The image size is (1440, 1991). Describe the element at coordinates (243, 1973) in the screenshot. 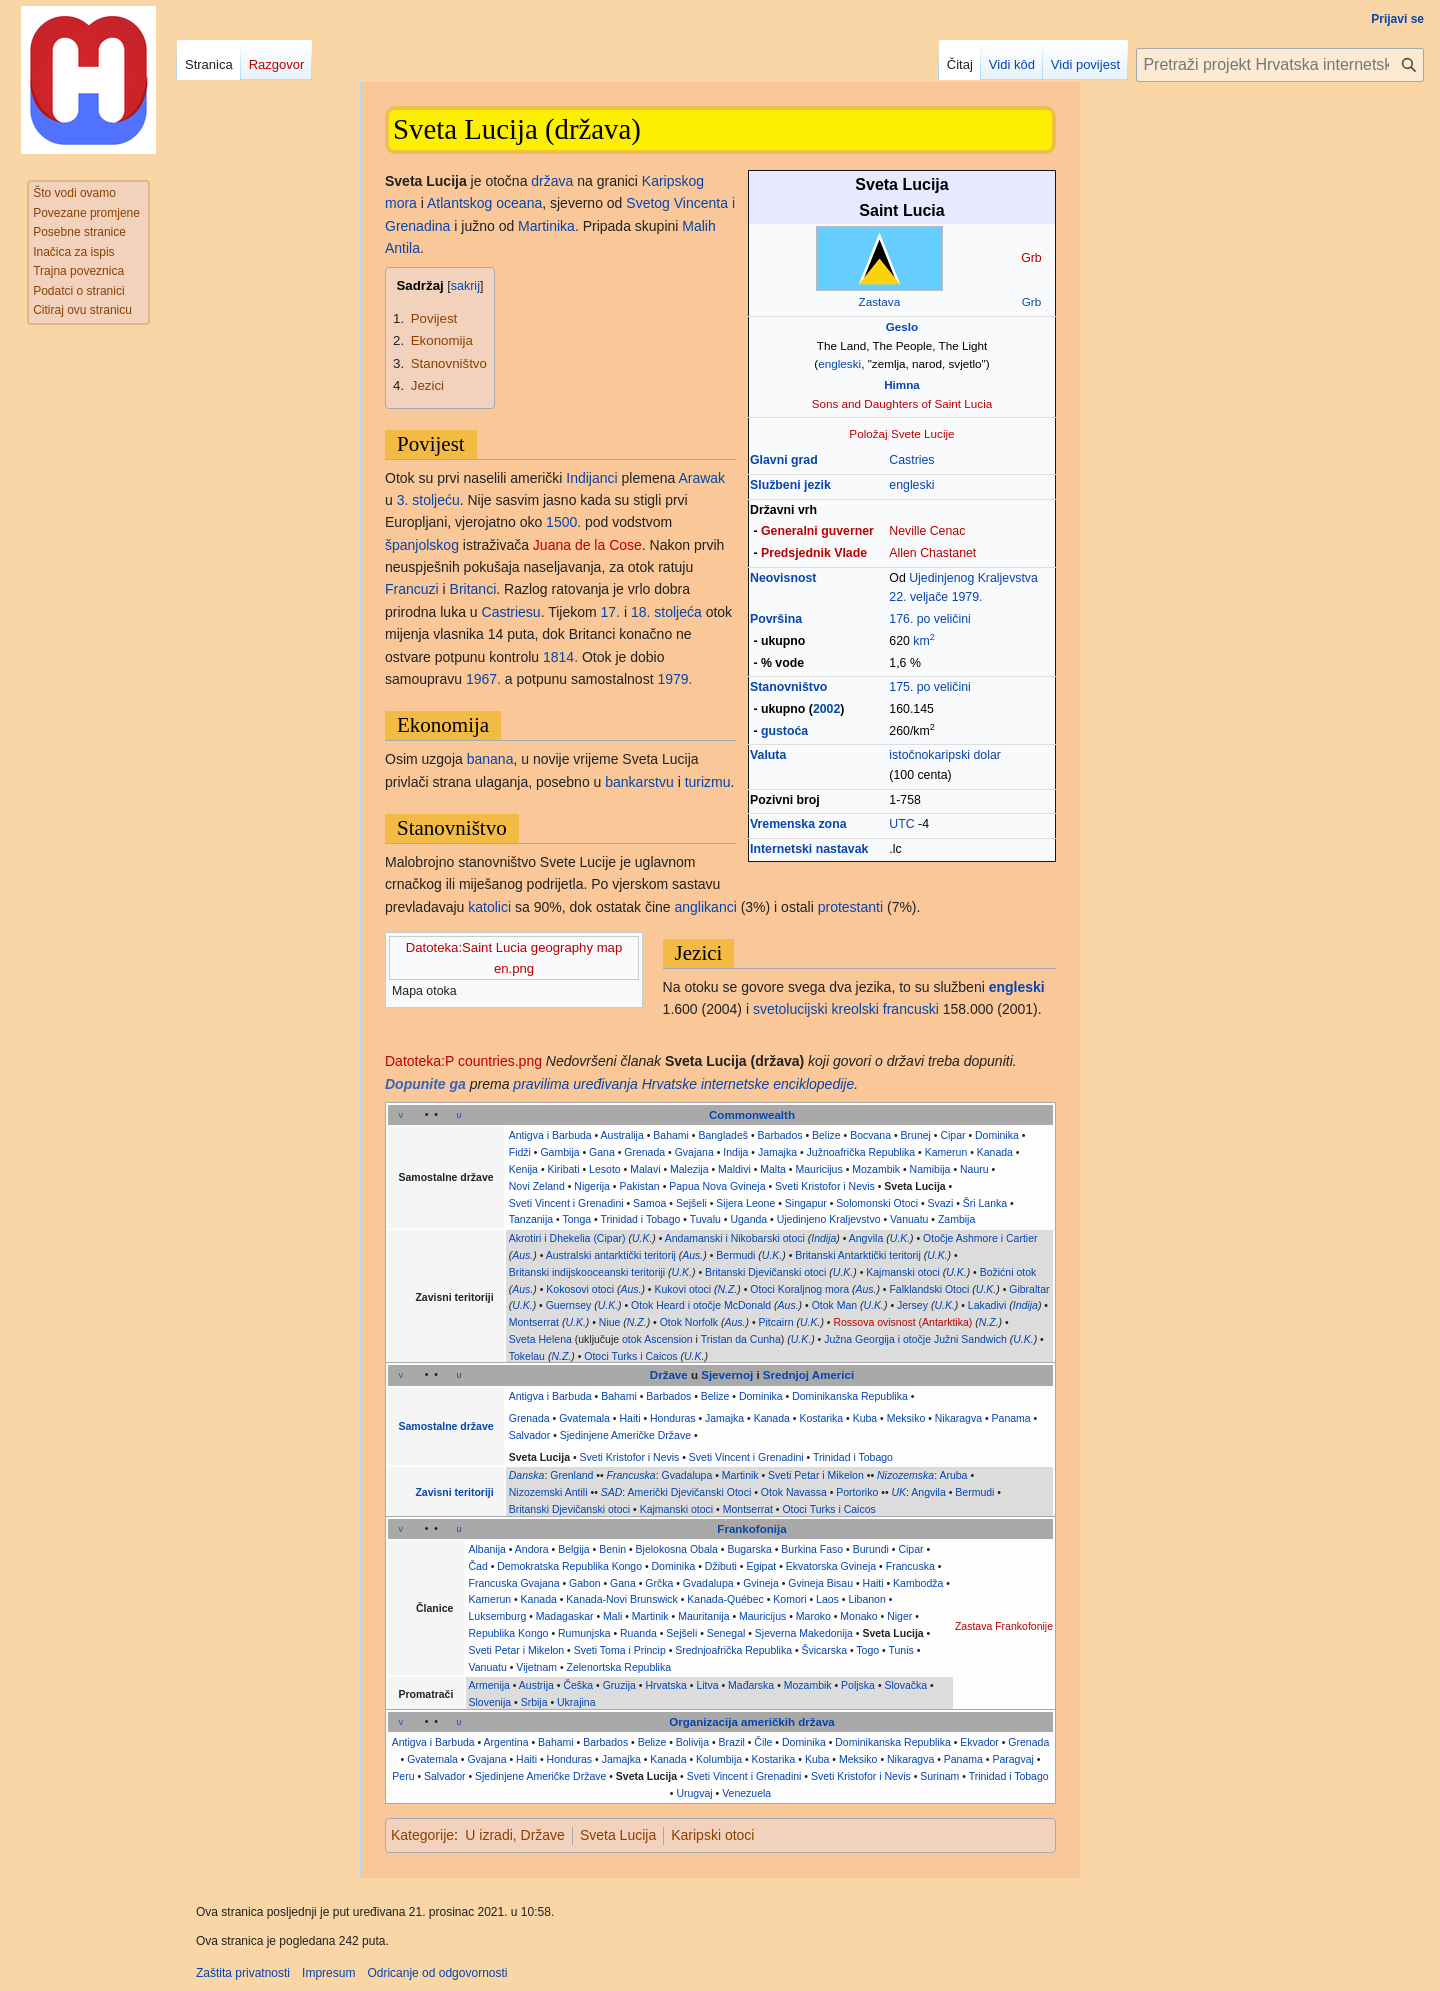

I see `Zaštita privatnosti` at that location.